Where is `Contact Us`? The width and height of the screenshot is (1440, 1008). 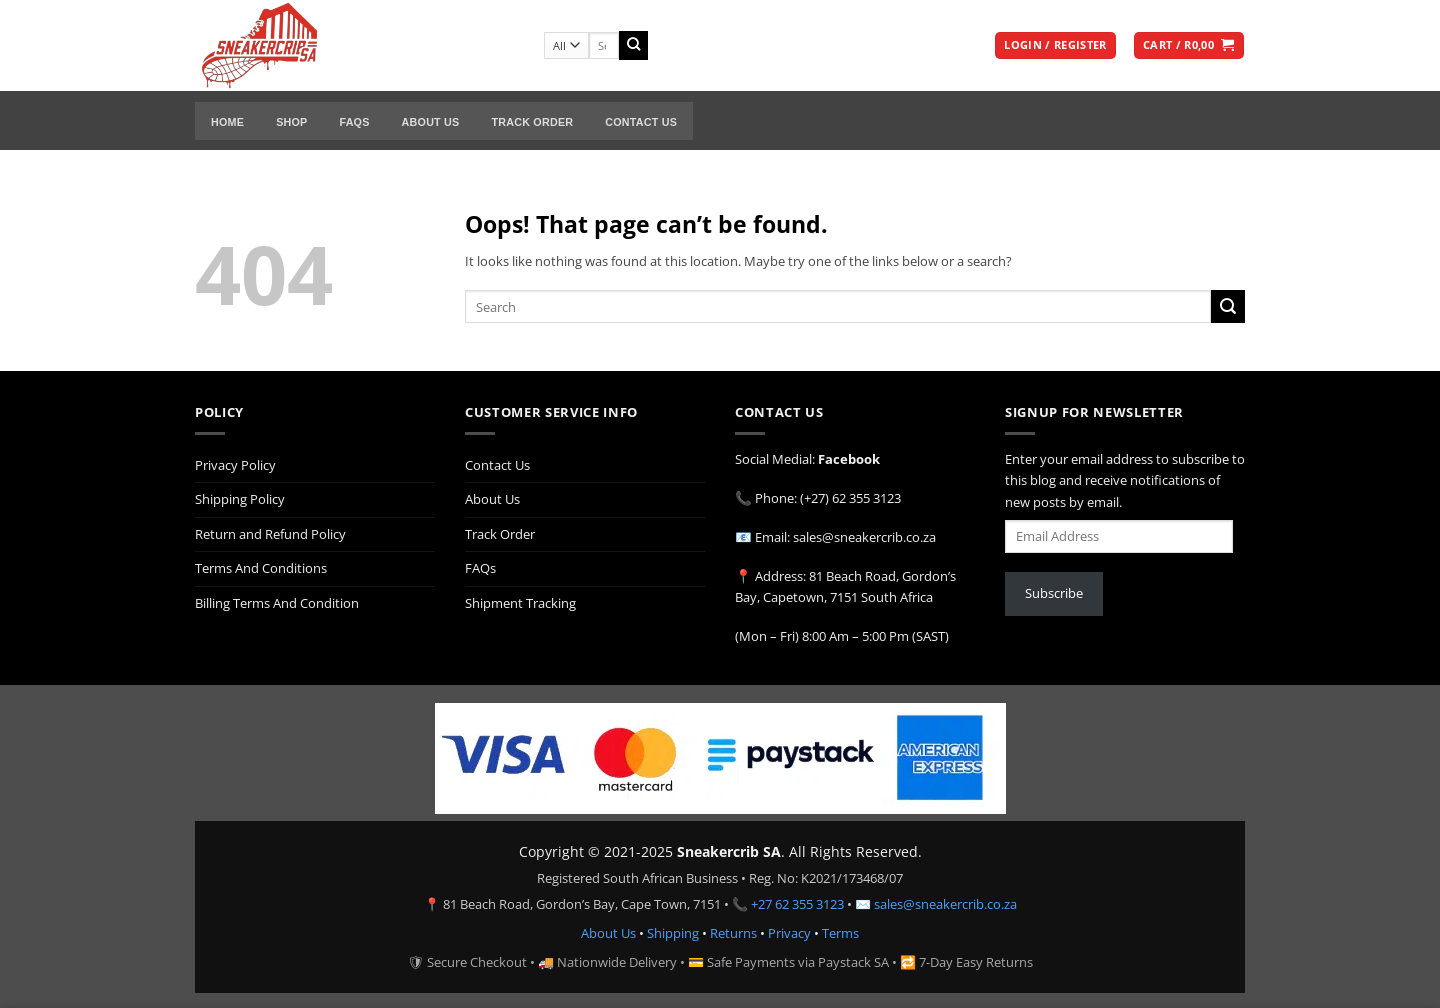 Contact Us is located at coordinates (641, 122).